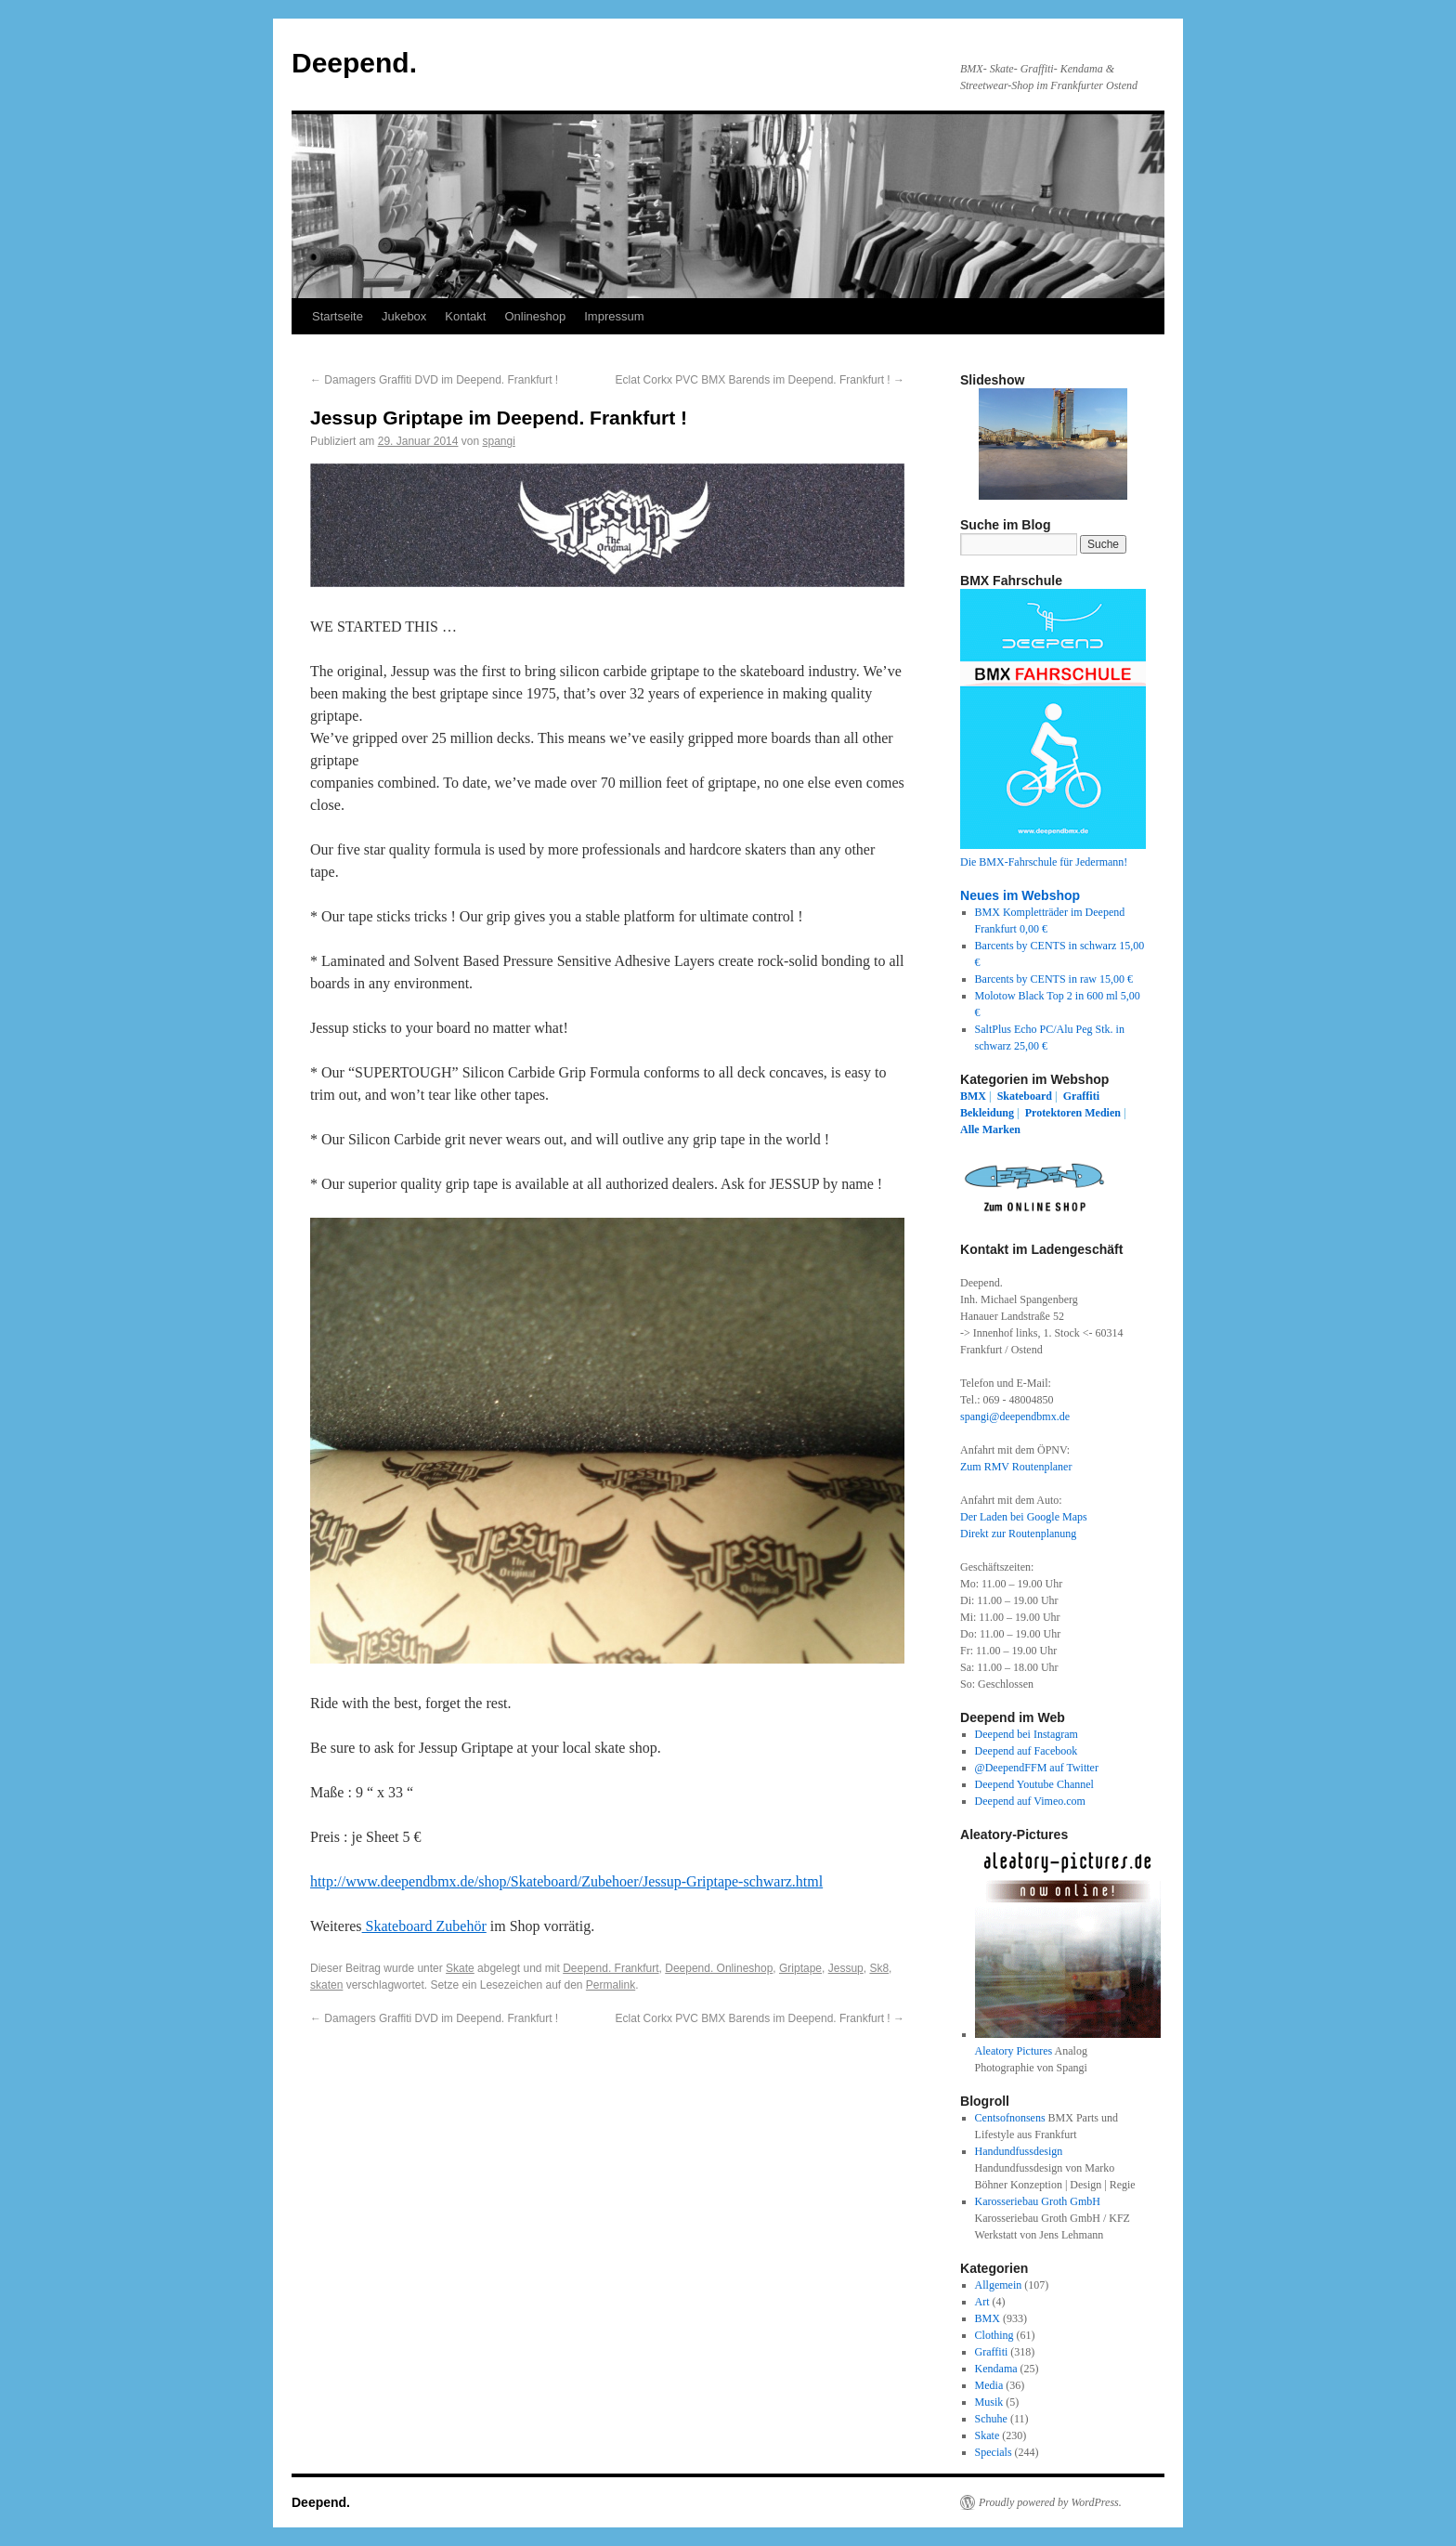  Describe the element at coordinates (1026, 1734) in the screenshot. I see `Deepend bei Instagram` at that location.